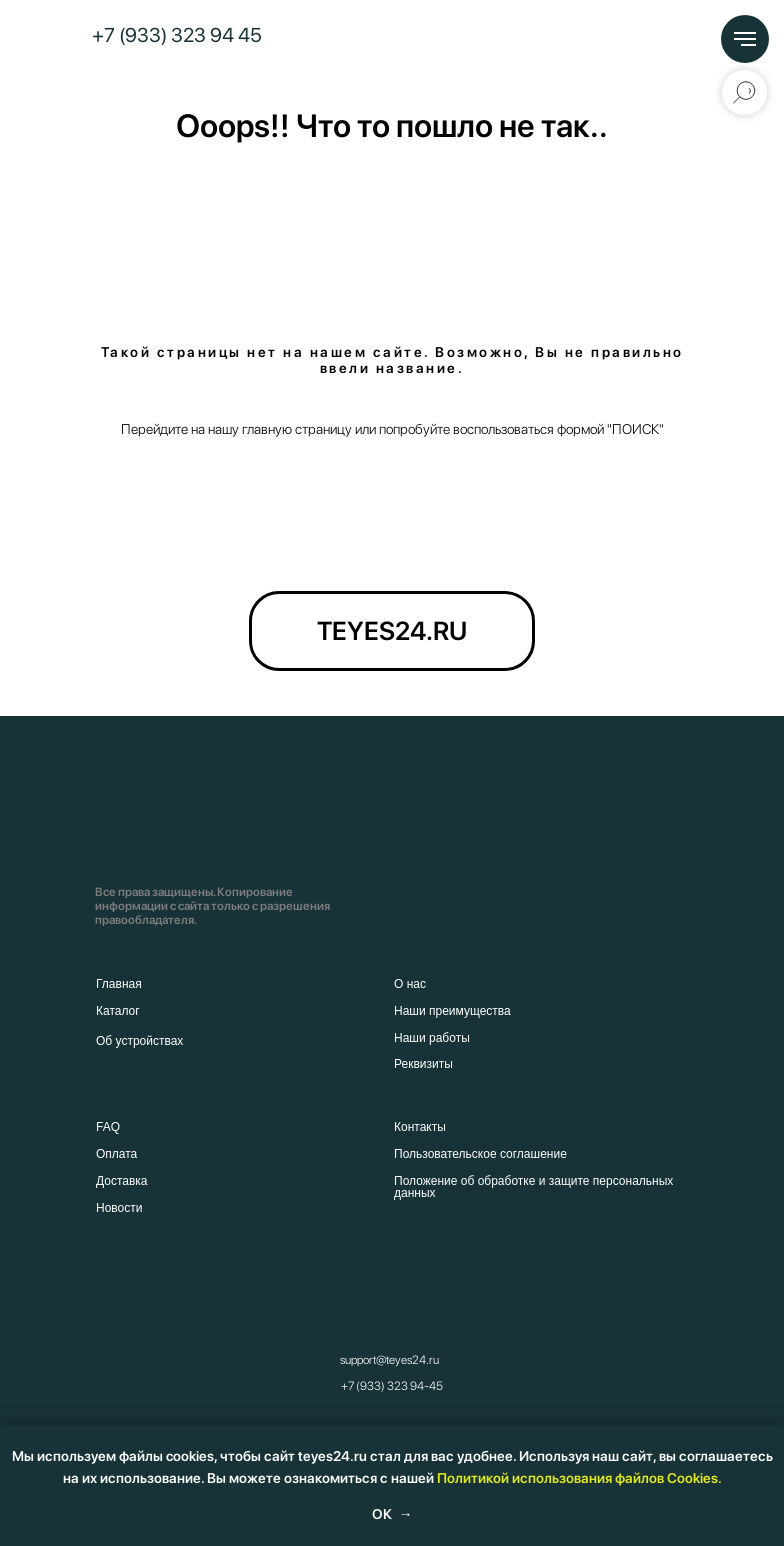 Image resolution: width=784 pixels, height=1546 pixels. Describe the element at coordinates (108, 1127) in the screenshot. I see `FAQ` at that location.